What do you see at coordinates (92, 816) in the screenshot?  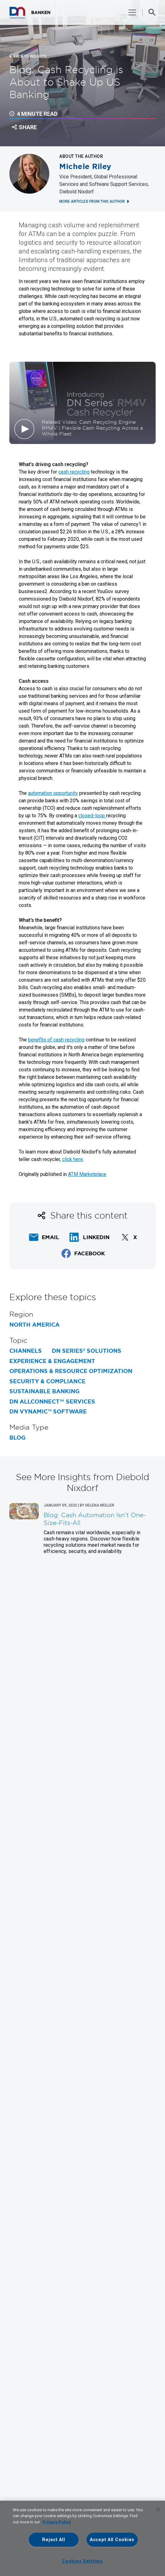 I see `closed-loop` at bounding box center [92, 816].